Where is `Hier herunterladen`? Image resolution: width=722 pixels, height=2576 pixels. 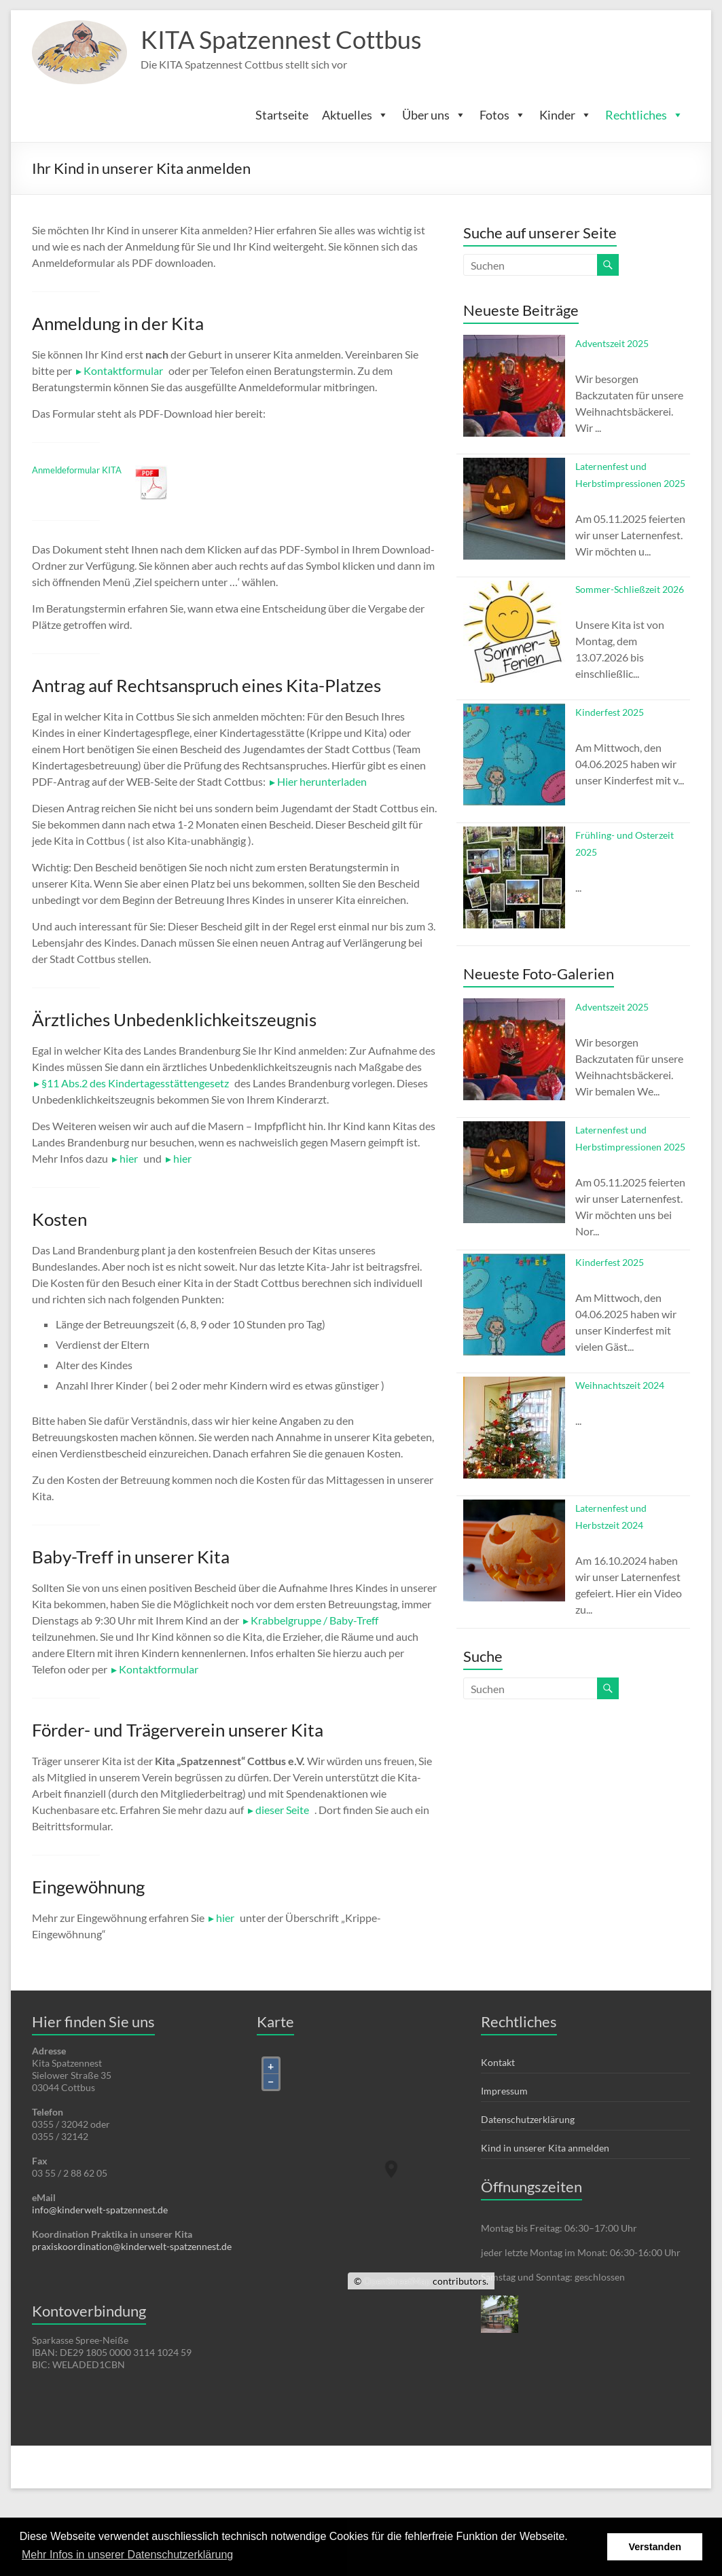 Hier herunterladen is located at coordinates (322, 781).